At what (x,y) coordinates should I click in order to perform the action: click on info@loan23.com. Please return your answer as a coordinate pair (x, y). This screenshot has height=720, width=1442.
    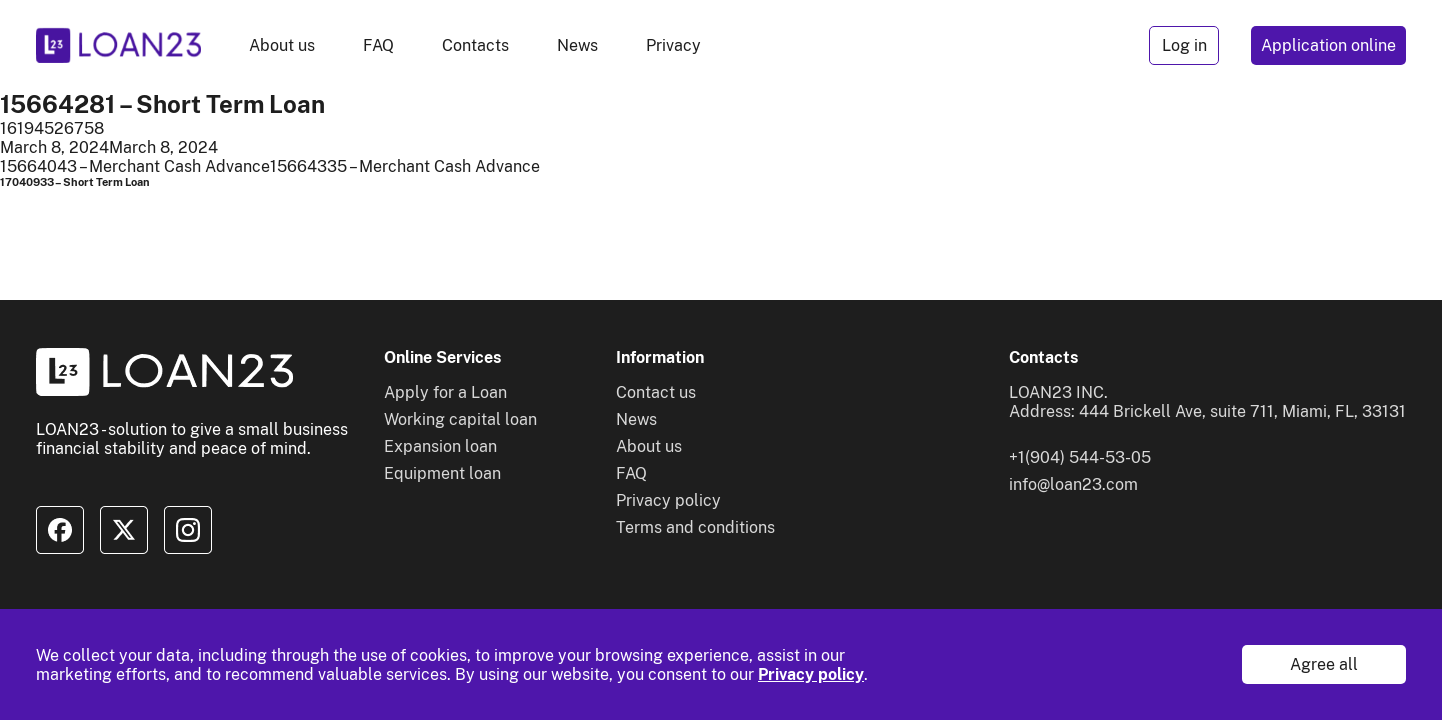
    Looking at the image, I should click on (1073, 484).